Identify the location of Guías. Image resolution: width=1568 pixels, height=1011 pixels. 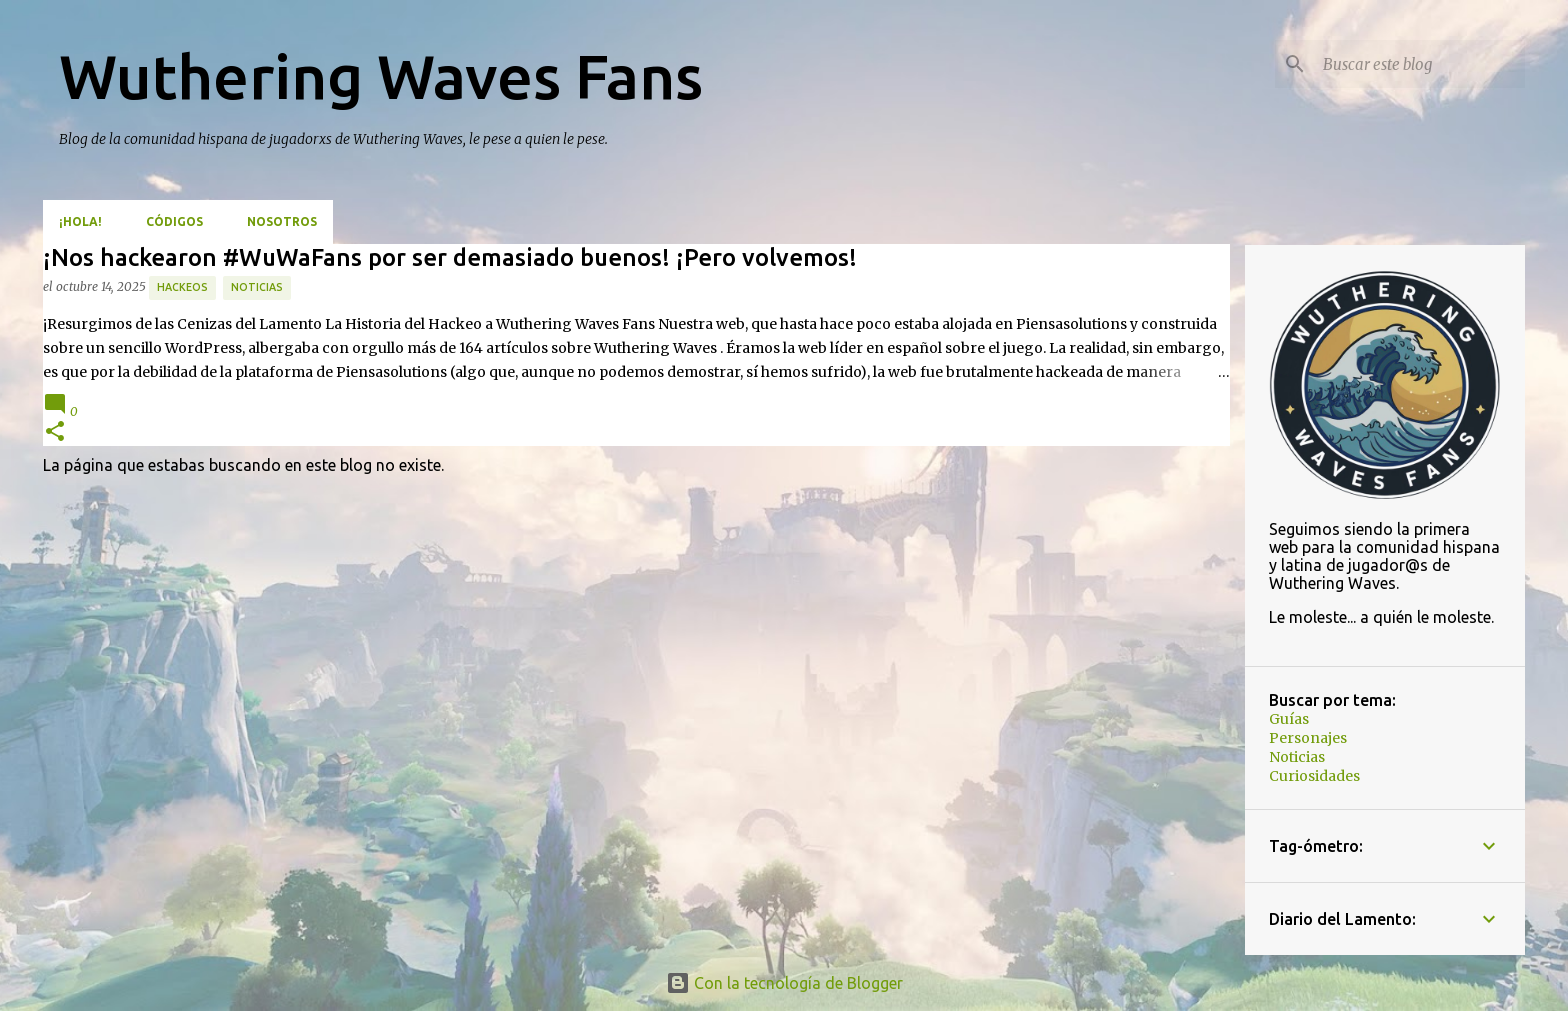
(1289, 719).